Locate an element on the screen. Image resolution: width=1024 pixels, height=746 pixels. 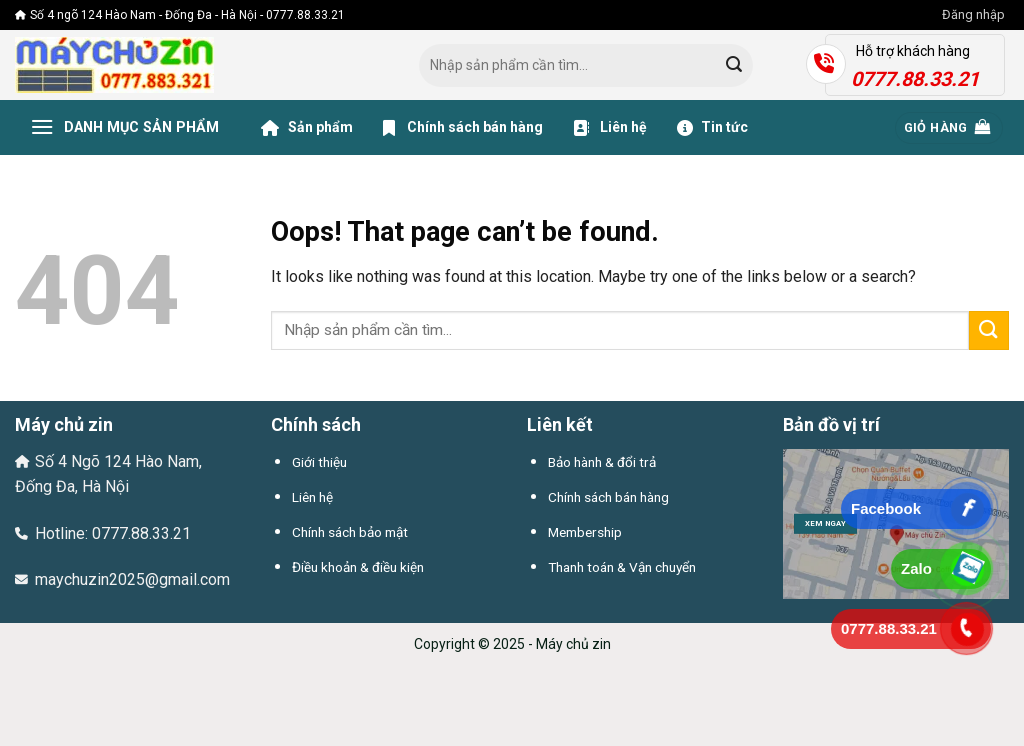
Chính sách bảo mật is located at coordinates (350, 532).